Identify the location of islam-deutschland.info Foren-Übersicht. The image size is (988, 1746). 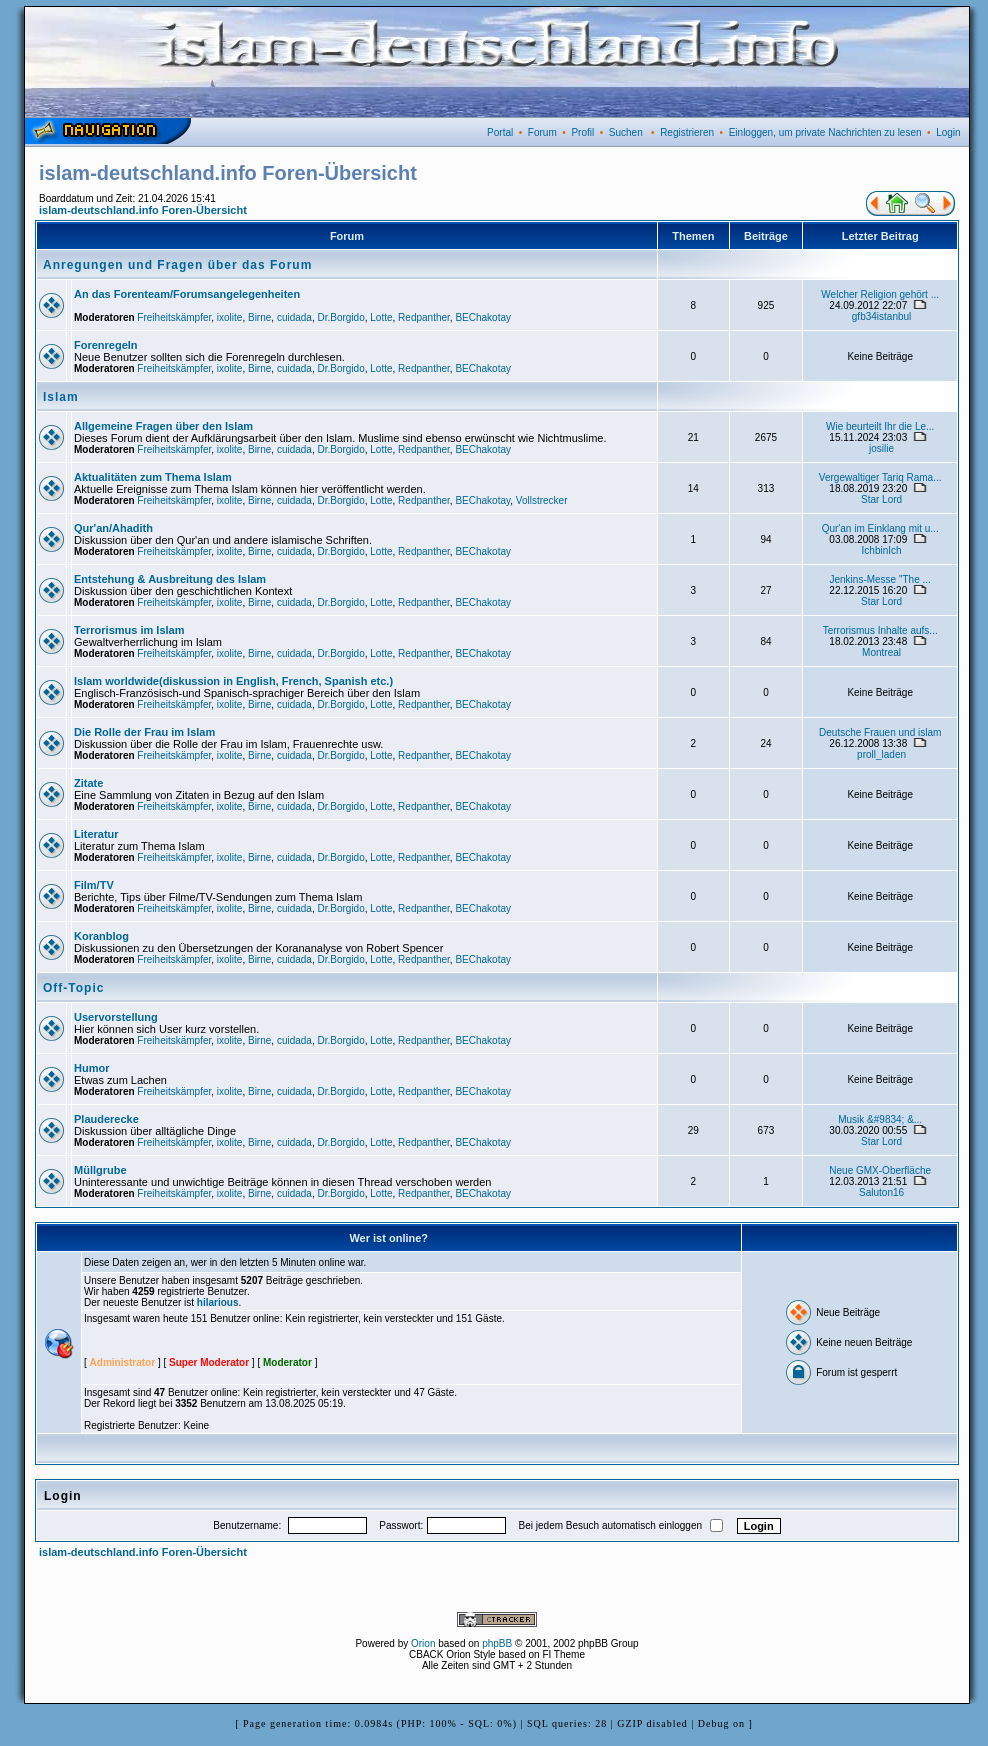
(143, 210).